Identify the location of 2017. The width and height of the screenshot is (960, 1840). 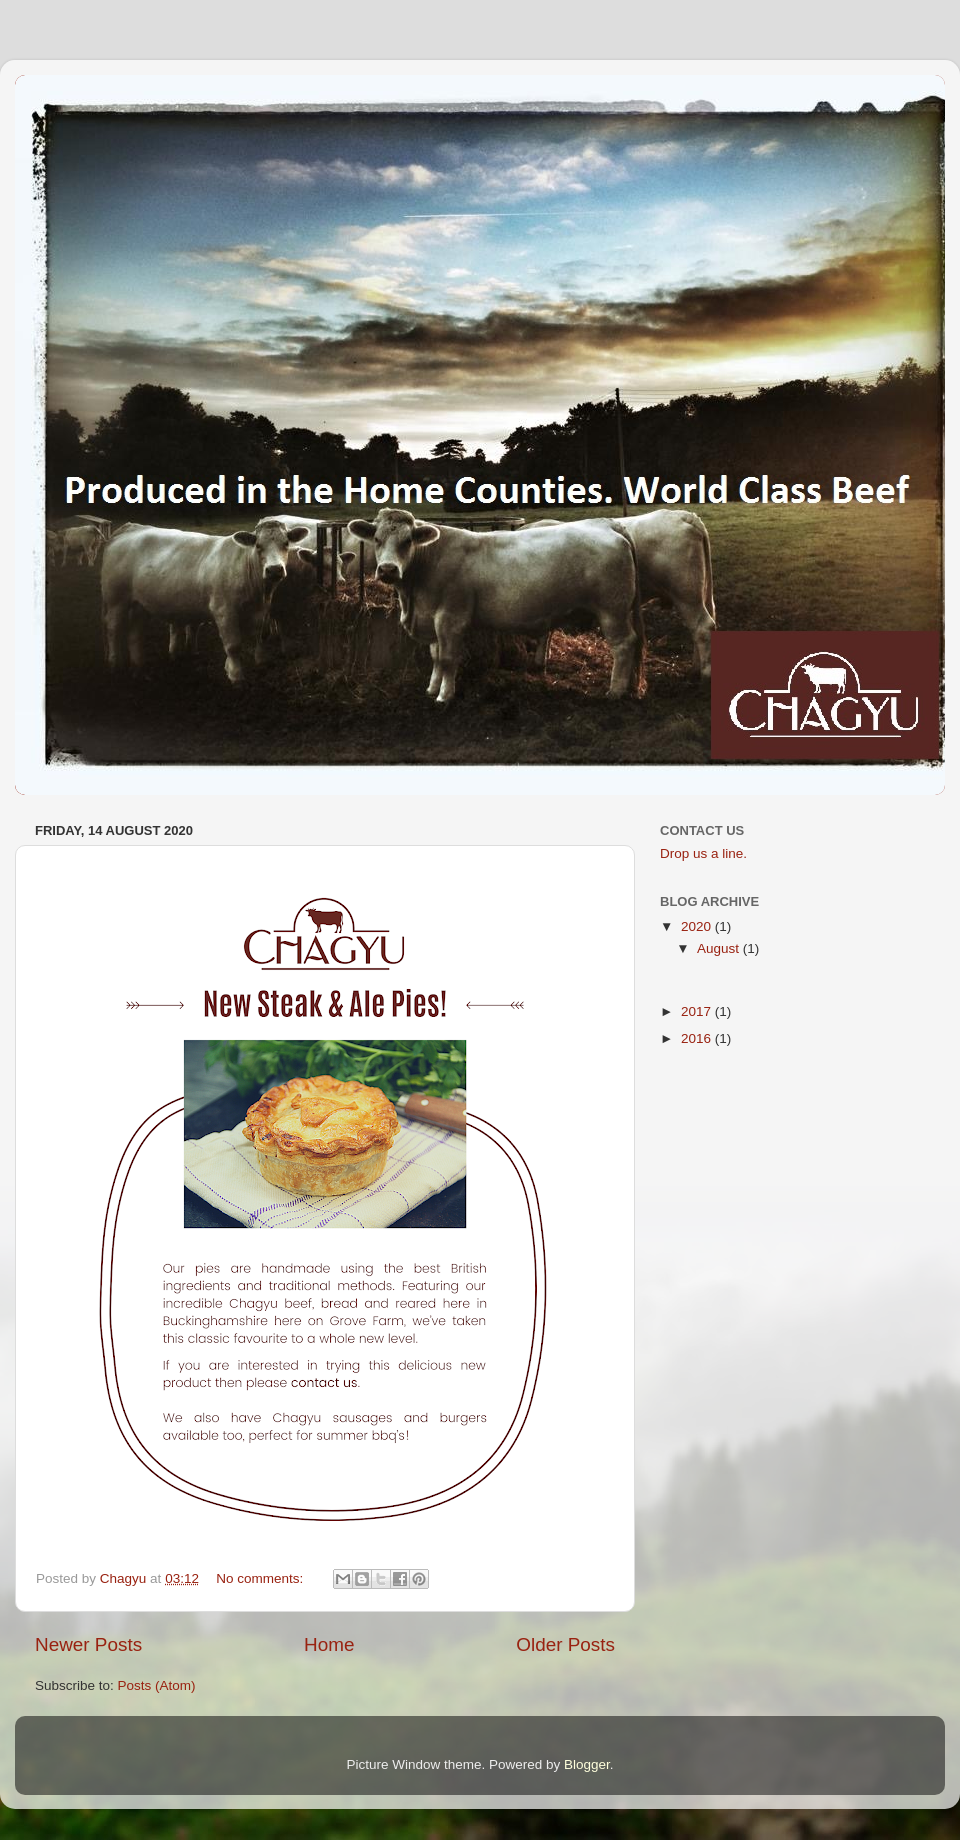
(698, 1011).